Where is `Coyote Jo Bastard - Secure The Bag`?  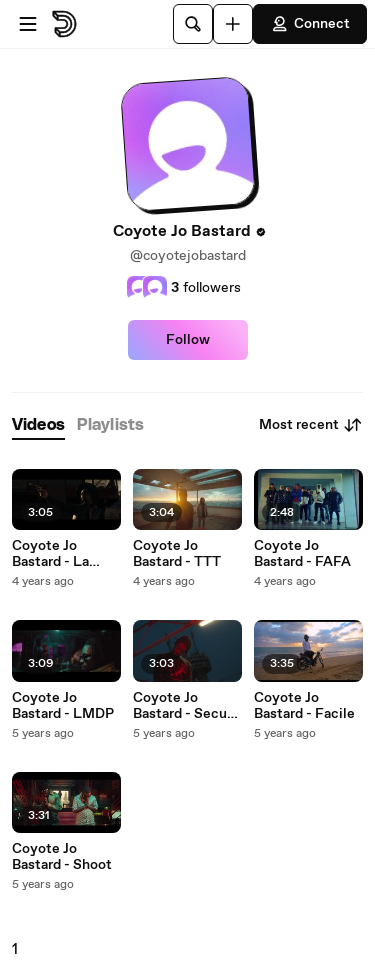 Coyote Jo Bastard - Secure The Bag is located at coordinates (186, 706).